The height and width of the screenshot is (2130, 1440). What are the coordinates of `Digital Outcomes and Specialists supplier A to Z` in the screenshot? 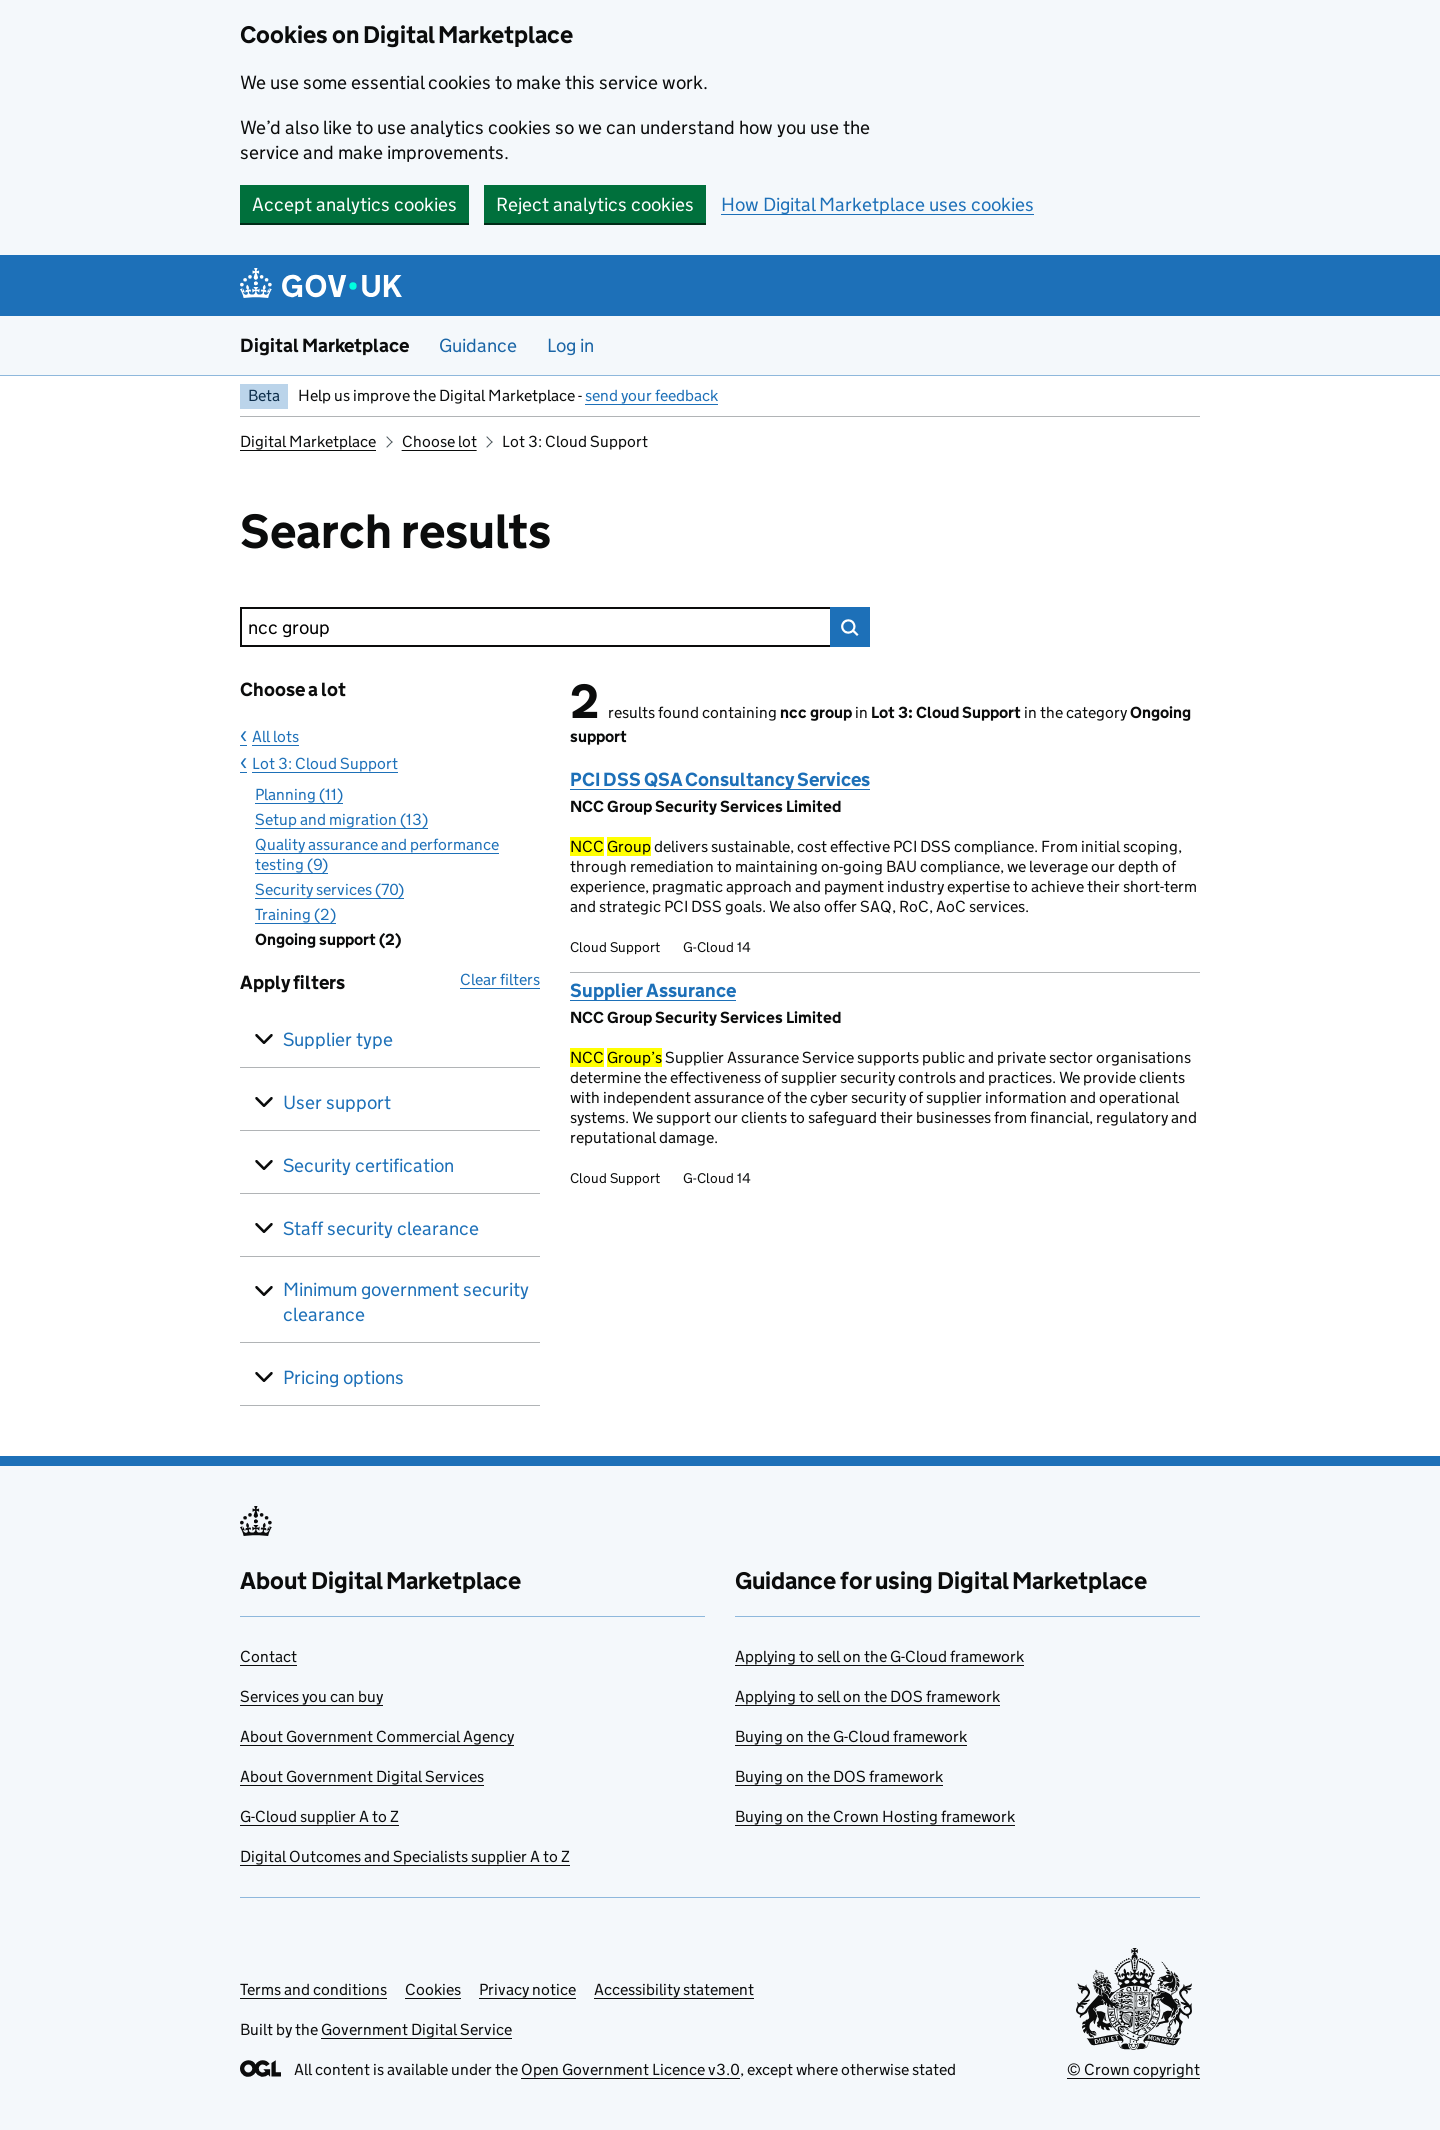 It's located at (405, 1856).